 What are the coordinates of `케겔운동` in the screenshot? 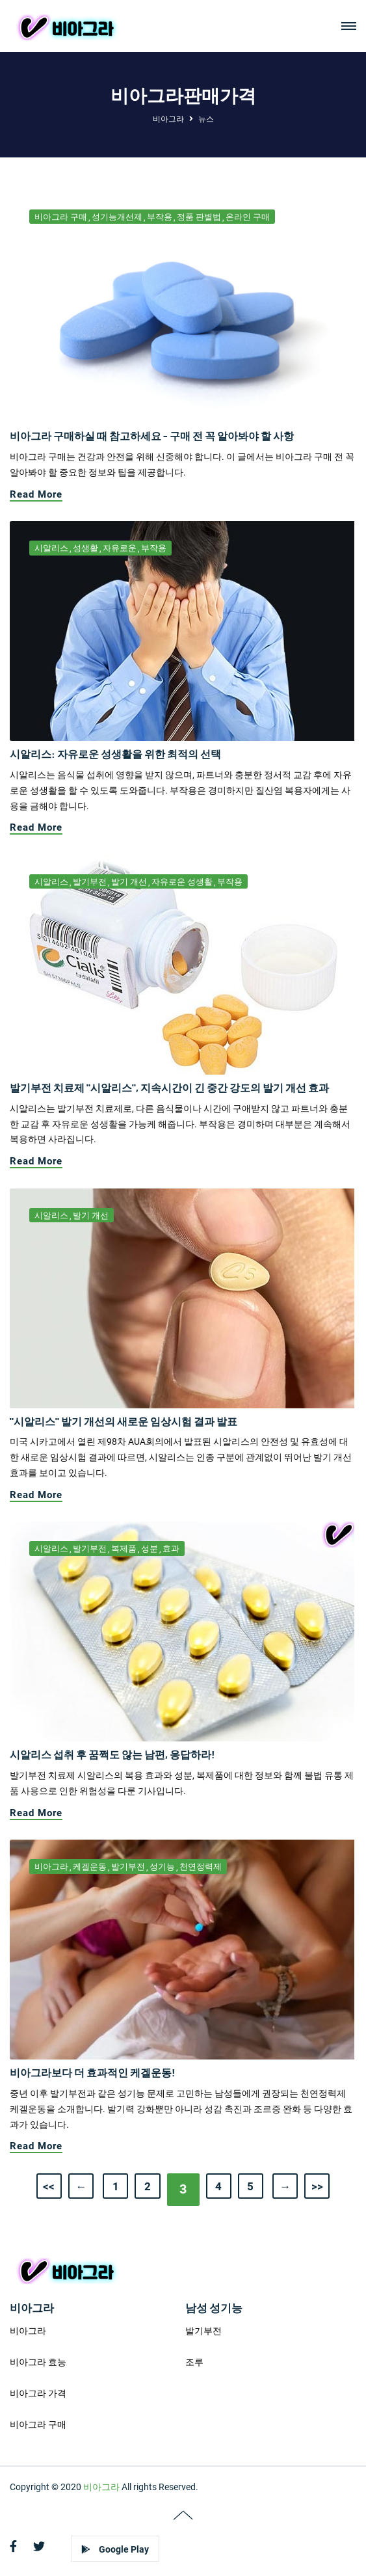 It's located at (90, 1867).